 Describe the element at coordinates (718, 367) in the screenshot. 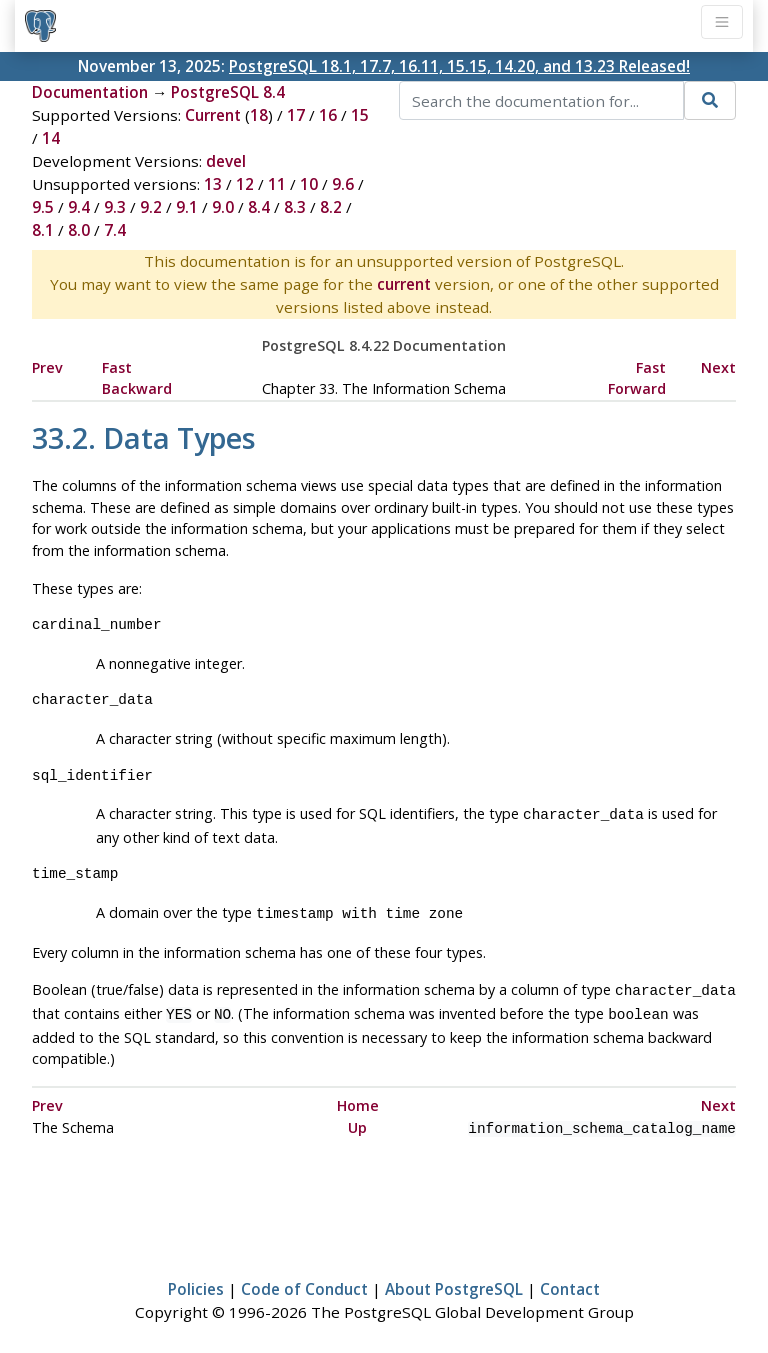

I see `Next` at that location.